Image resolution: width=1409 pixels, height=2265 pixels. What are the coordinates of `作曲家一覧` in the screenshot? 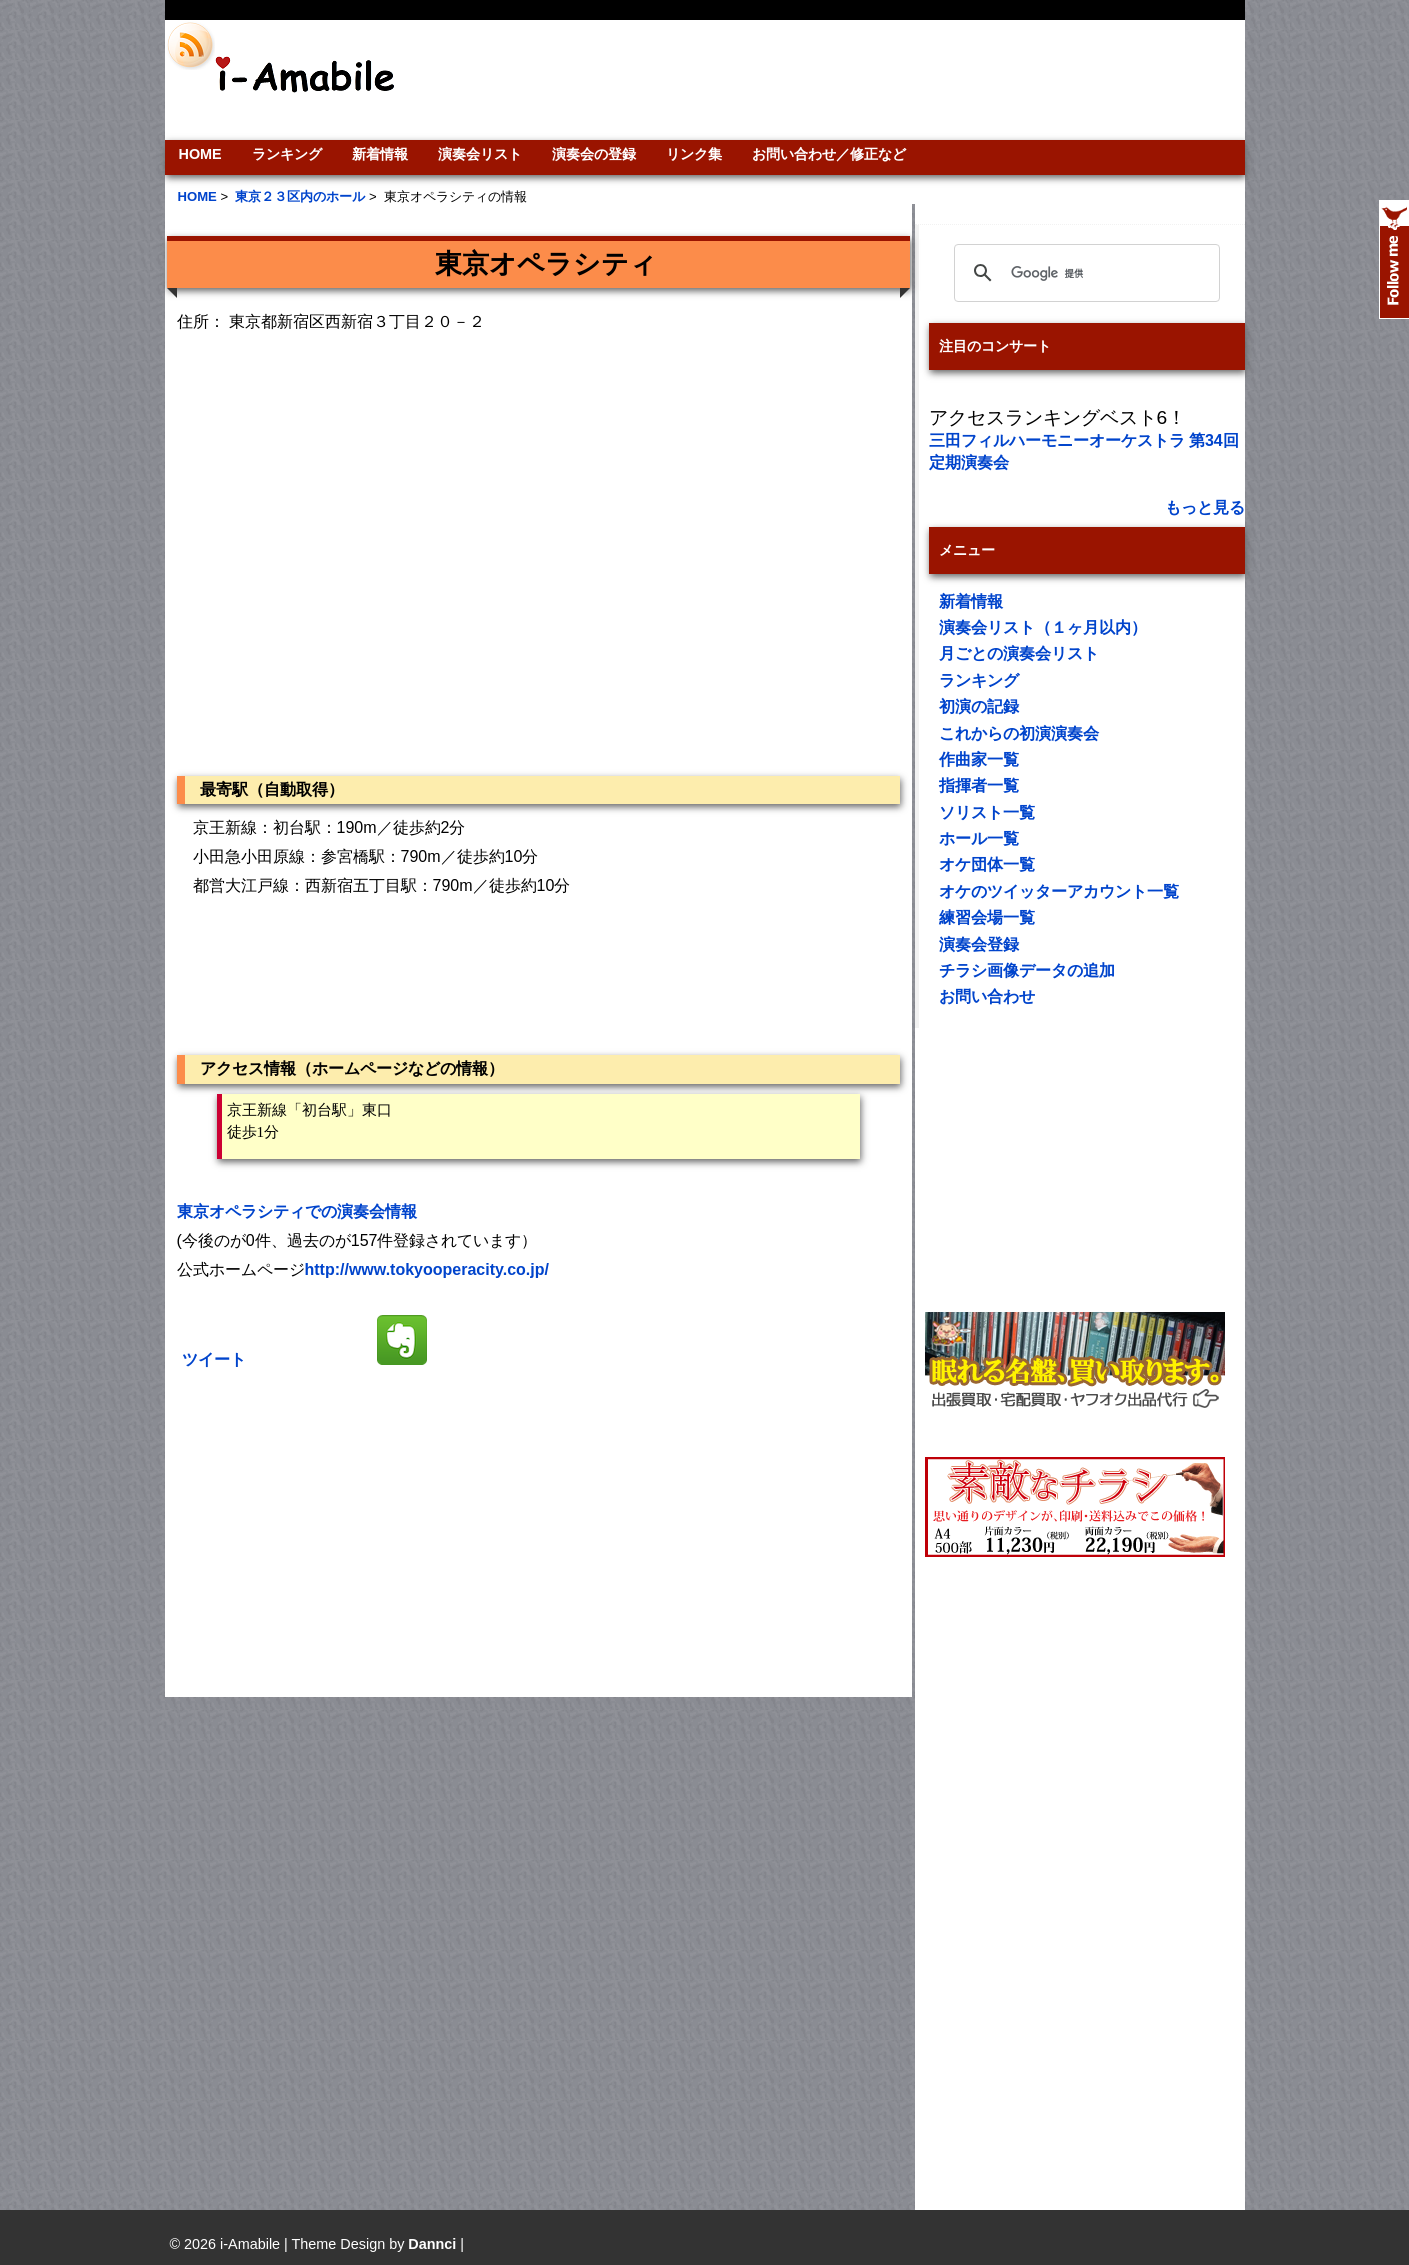 It's located at (979, 759).